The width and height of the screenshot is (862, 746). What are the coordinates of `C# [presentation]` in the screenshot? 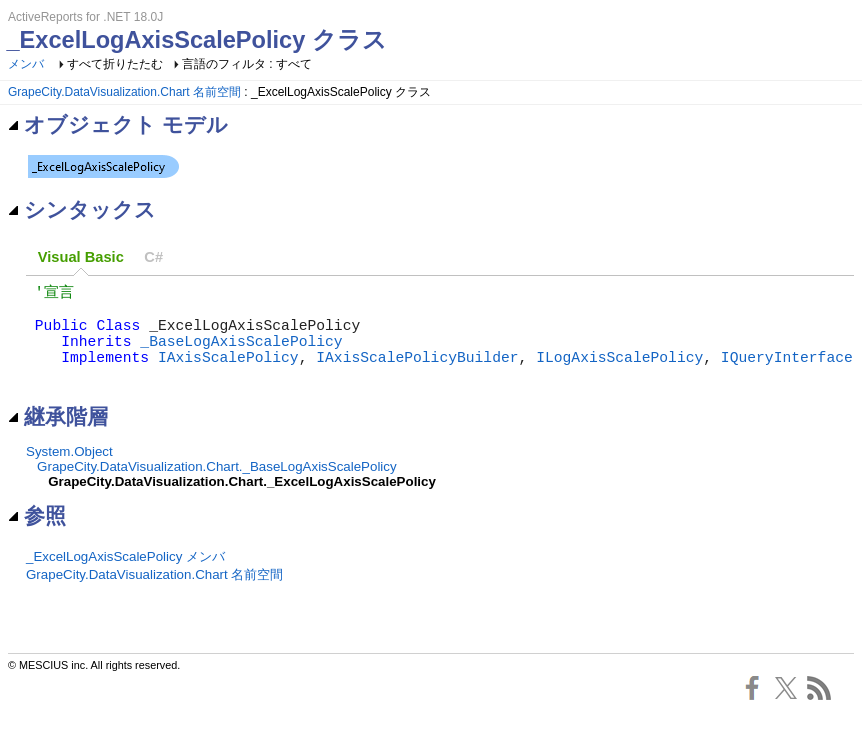 It's located at (153, 257).